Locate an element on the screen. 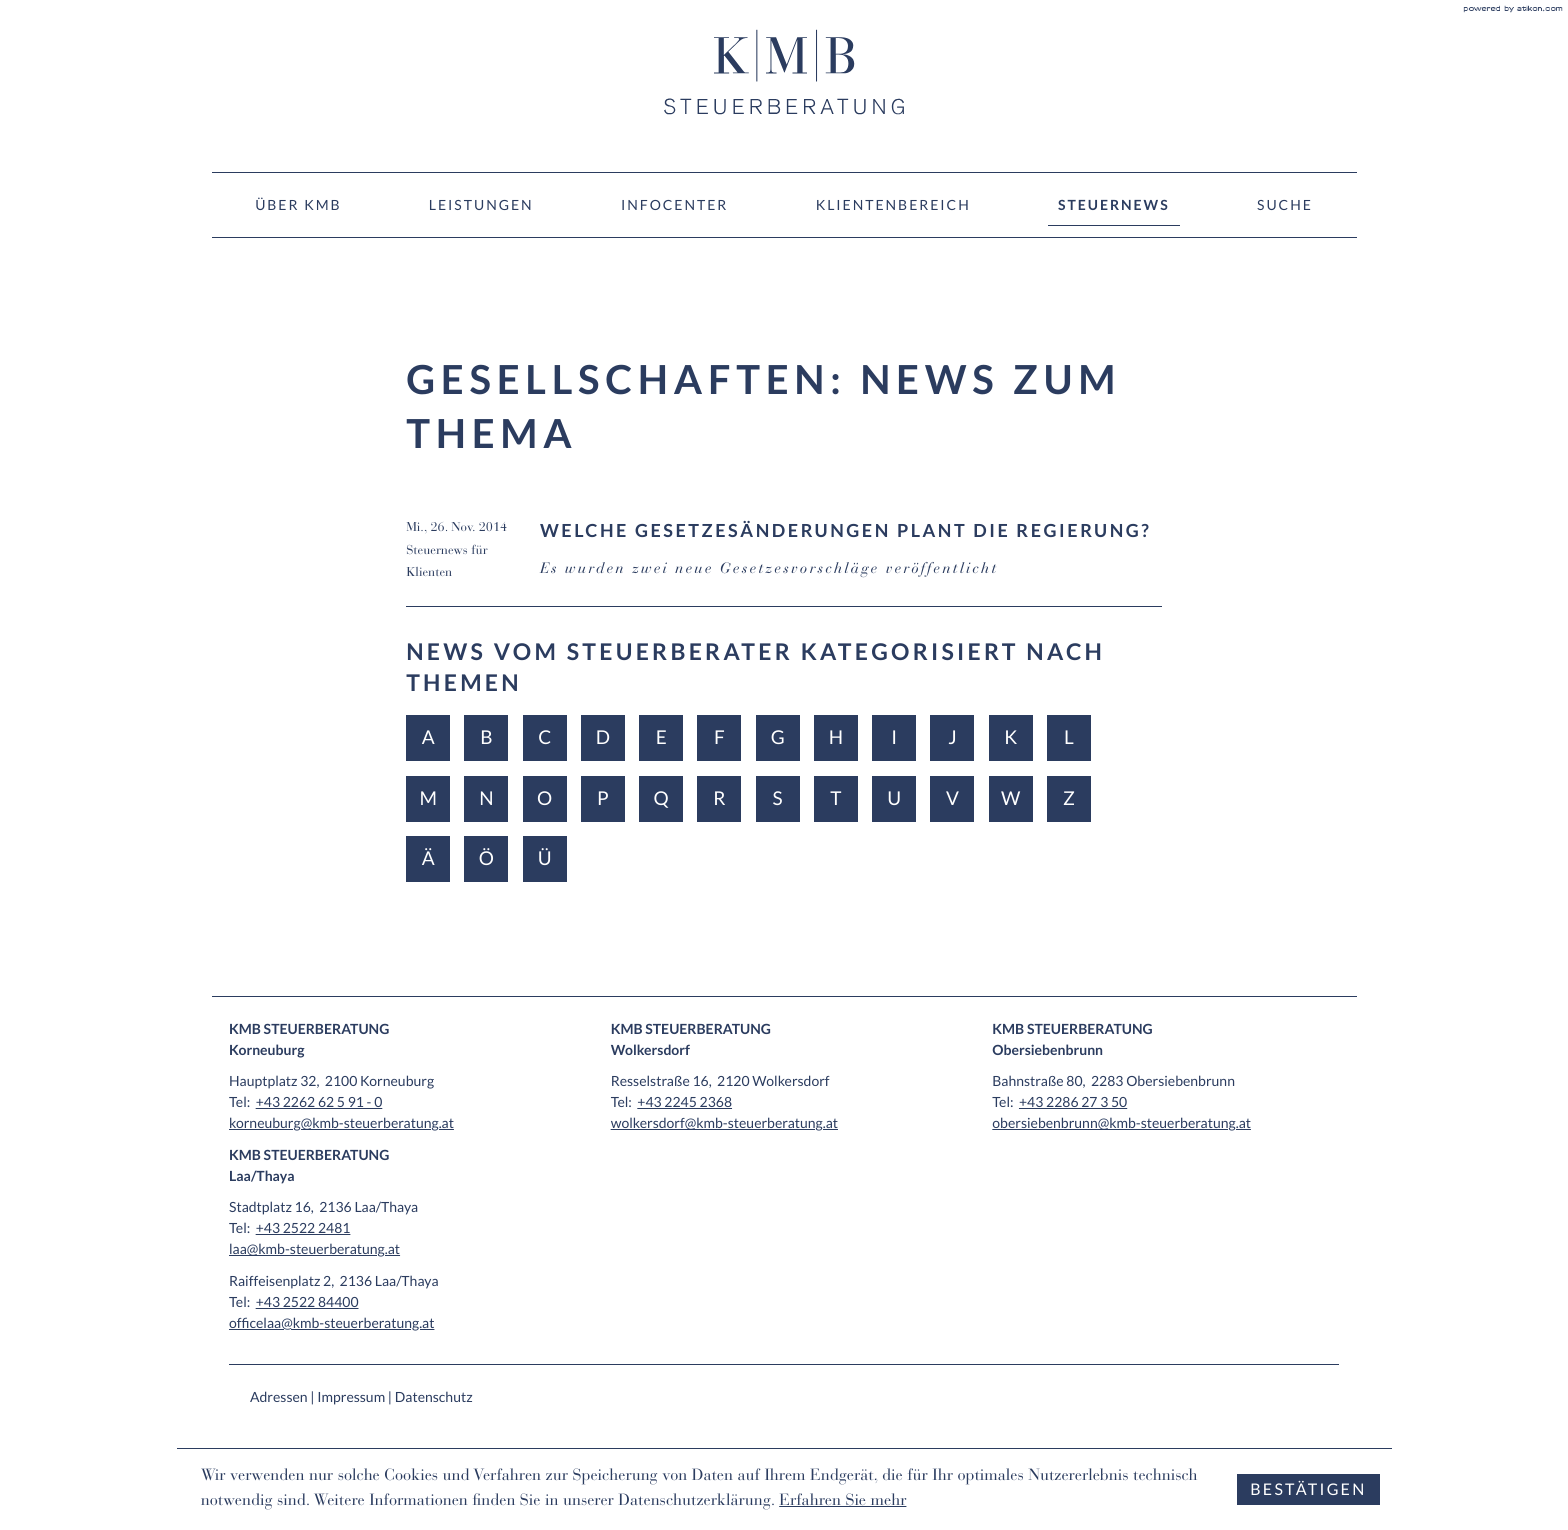 The width and height of the screenshot is (1568, 1530). Impressum is located at coordinates (351, 1396).